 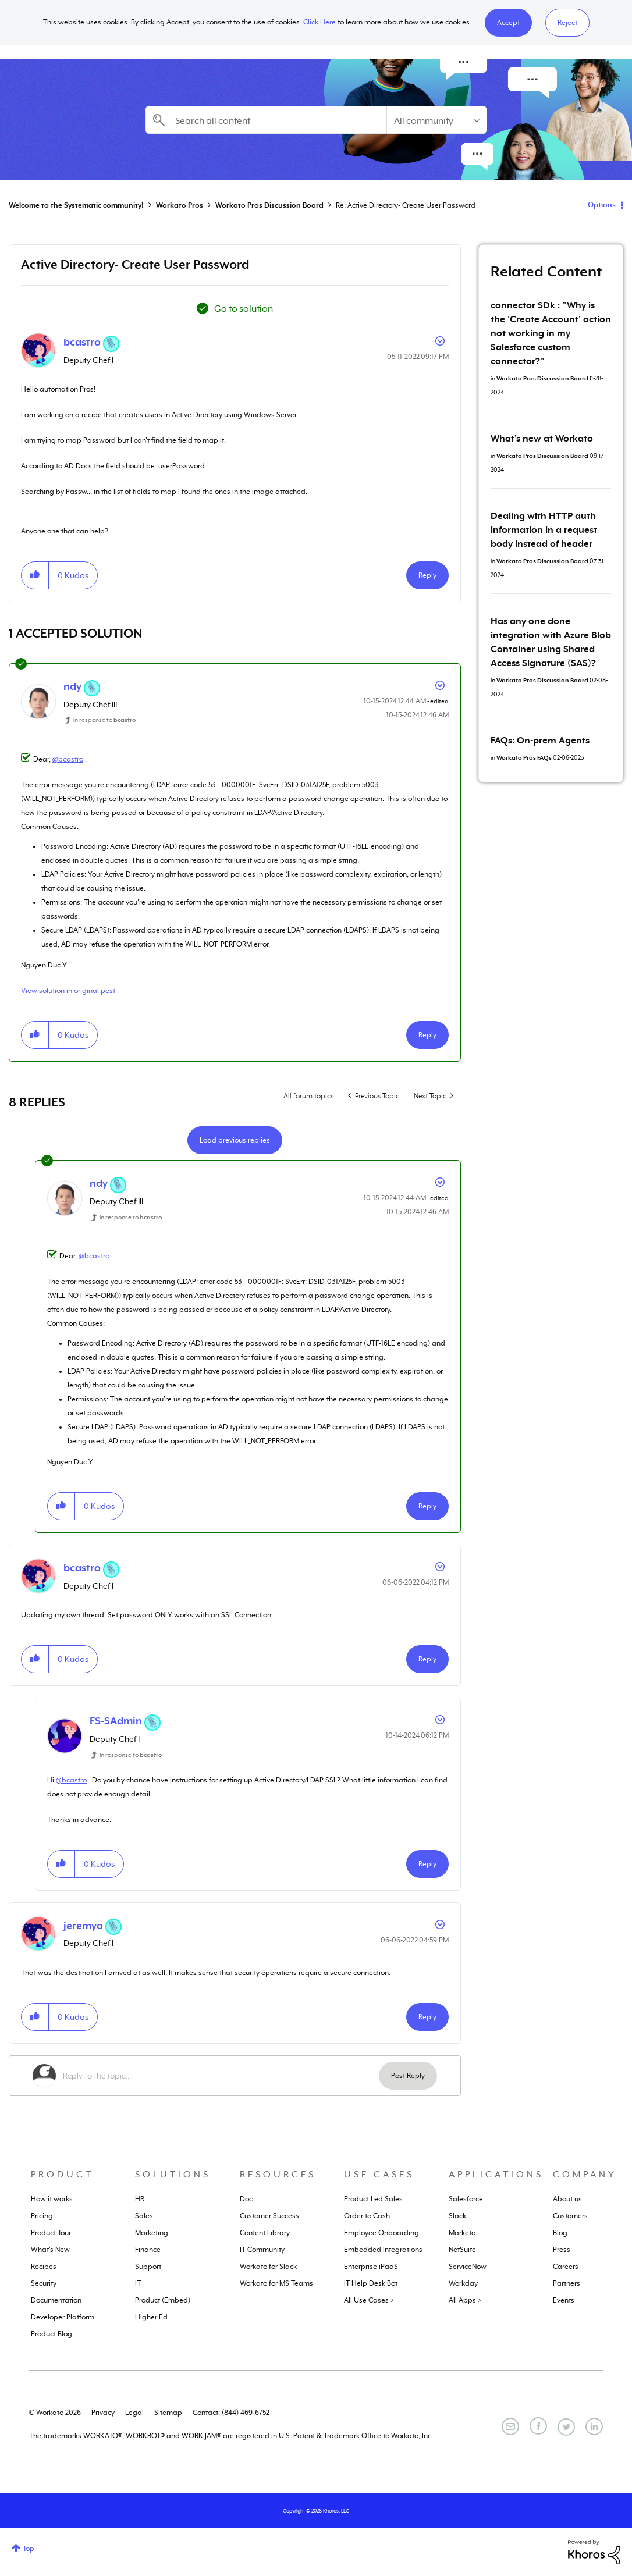 I want to click on [Facebook], so click(x=538, y=2426).